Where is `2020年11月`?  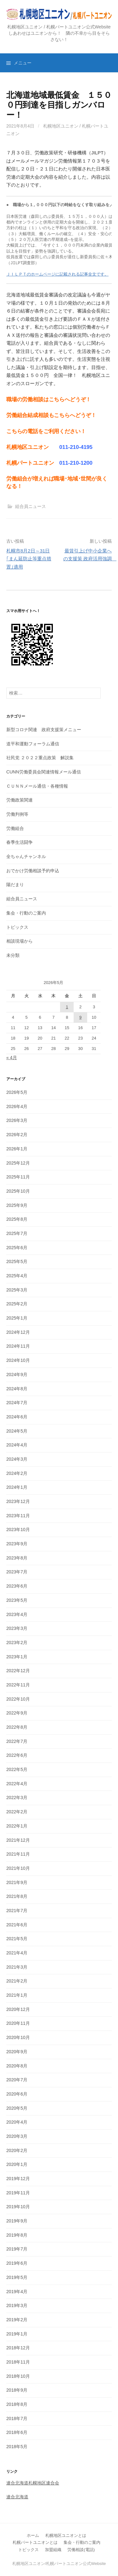
2020年11月 is located at coordinates (18, 2023).